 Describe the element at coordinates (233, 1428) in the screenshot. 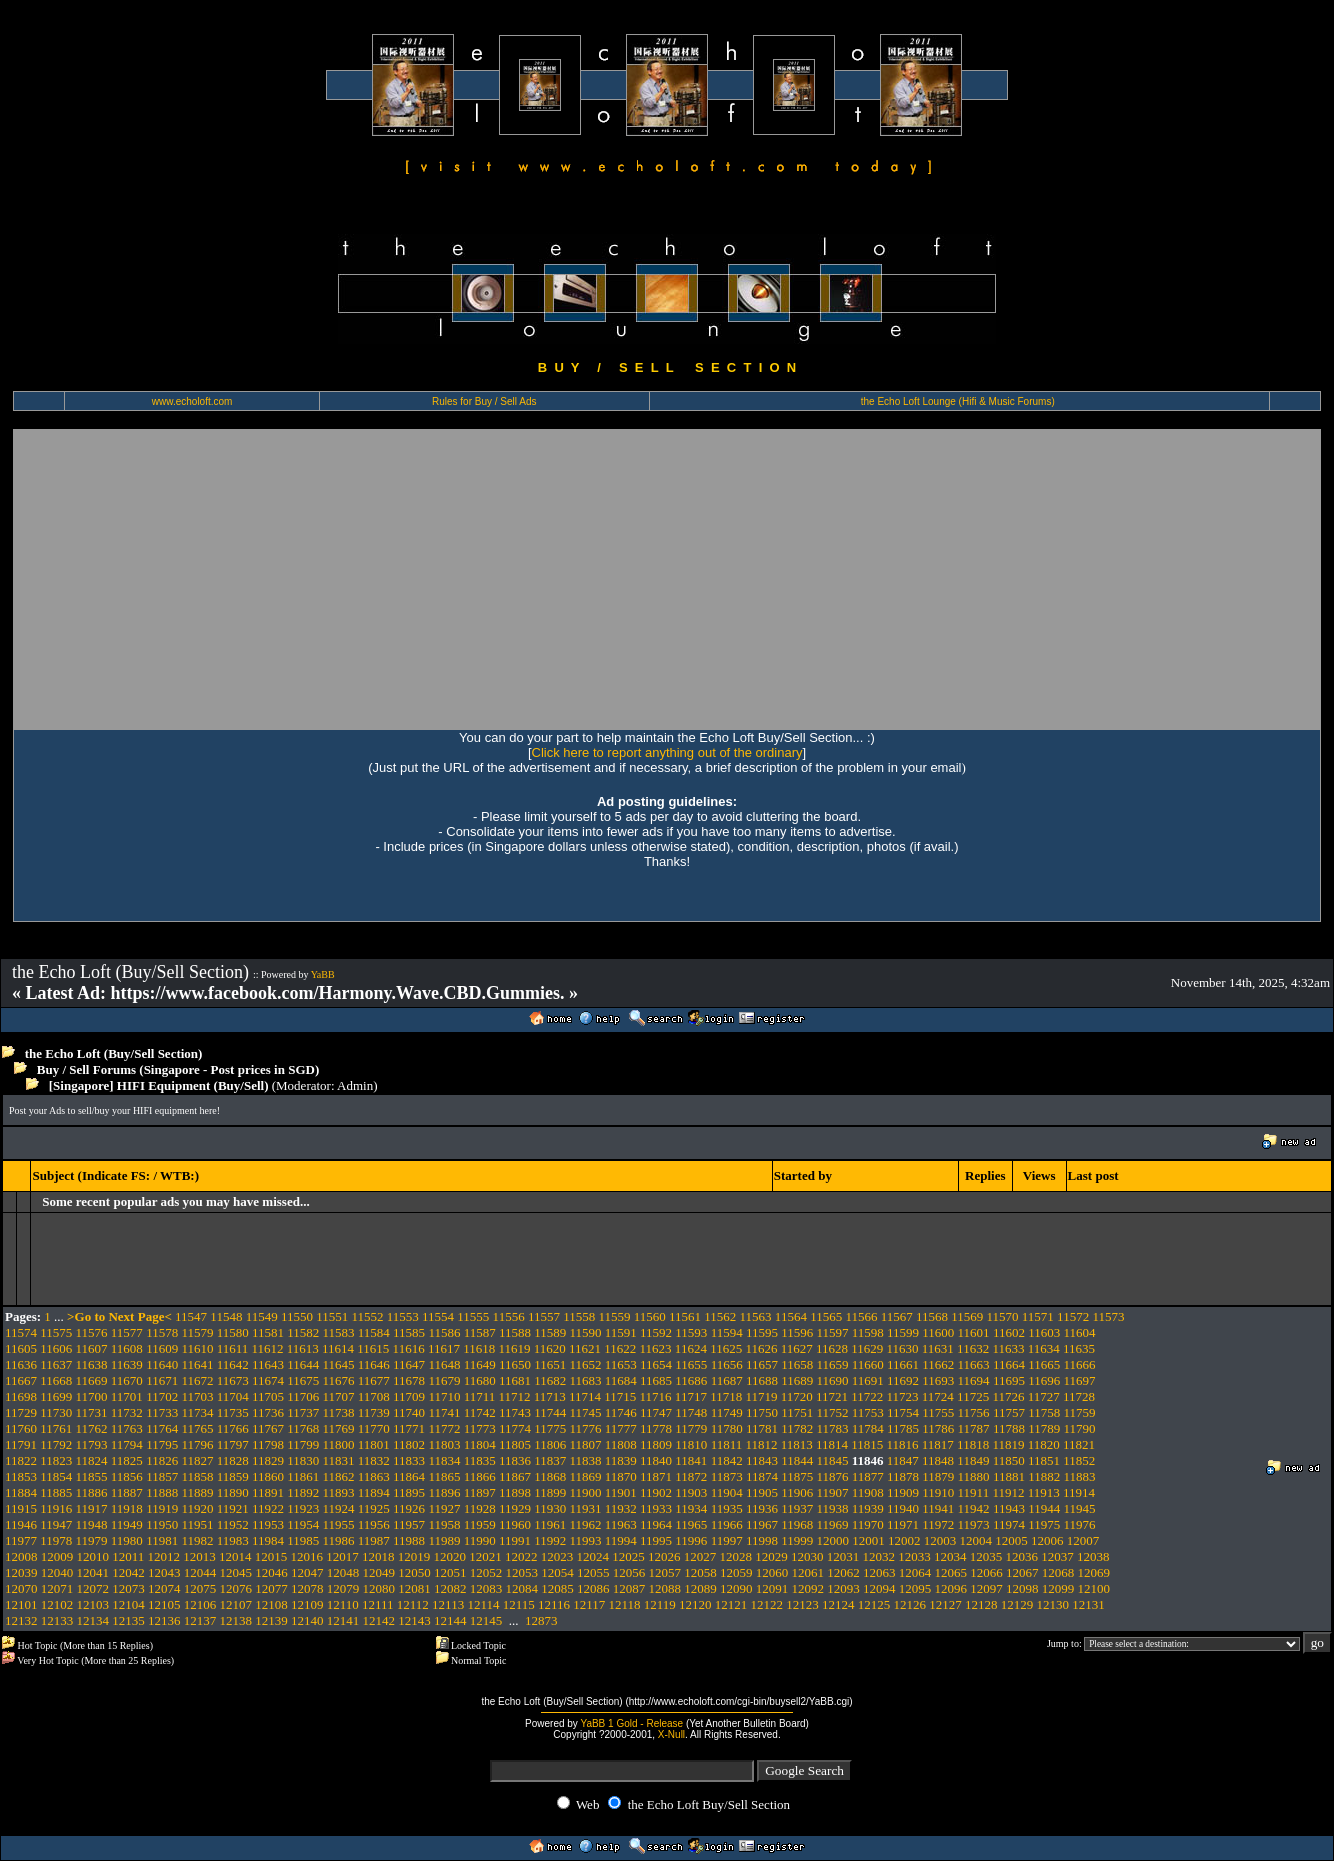

I see `11766` at that location.